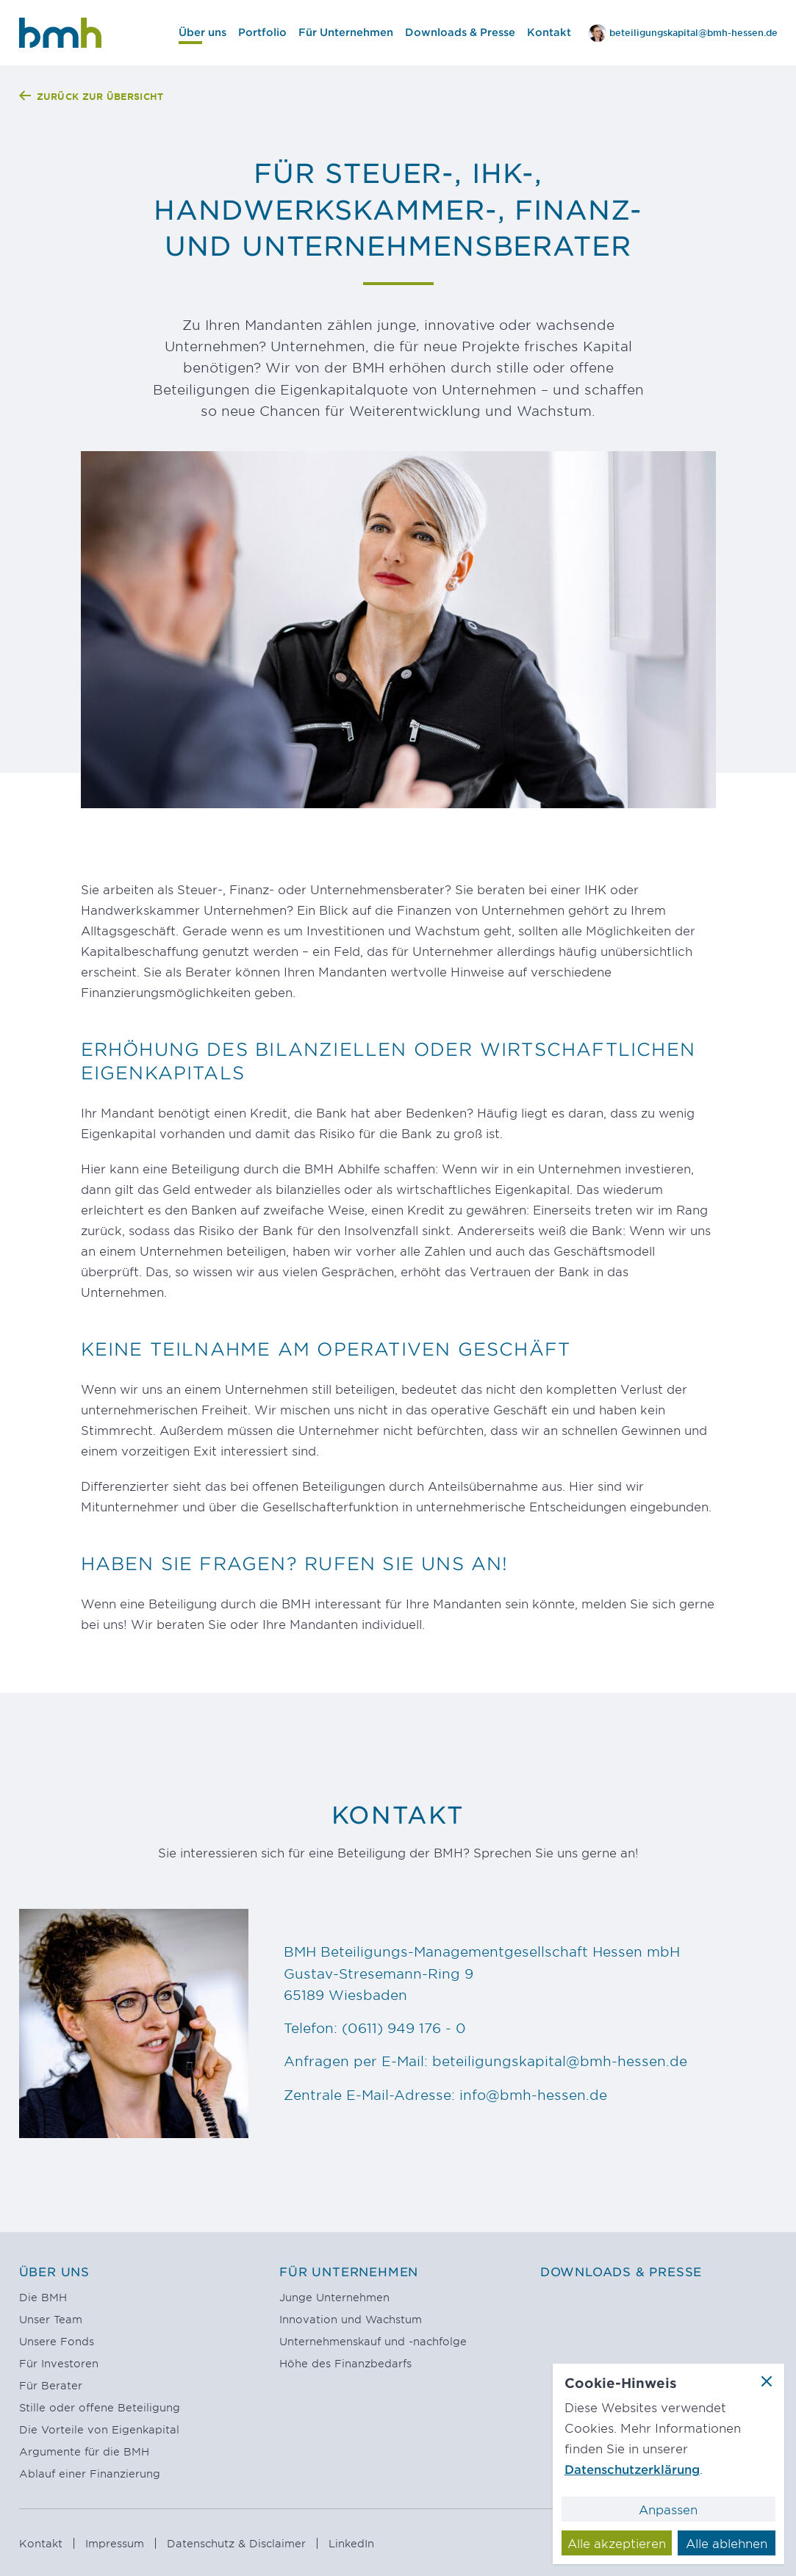 This screenshot has width=796, height=2576. What do you see at coordinates (621, 2271) in the screenshot?
I see `Downloads & Presse` at bounding box center [621, 2271].